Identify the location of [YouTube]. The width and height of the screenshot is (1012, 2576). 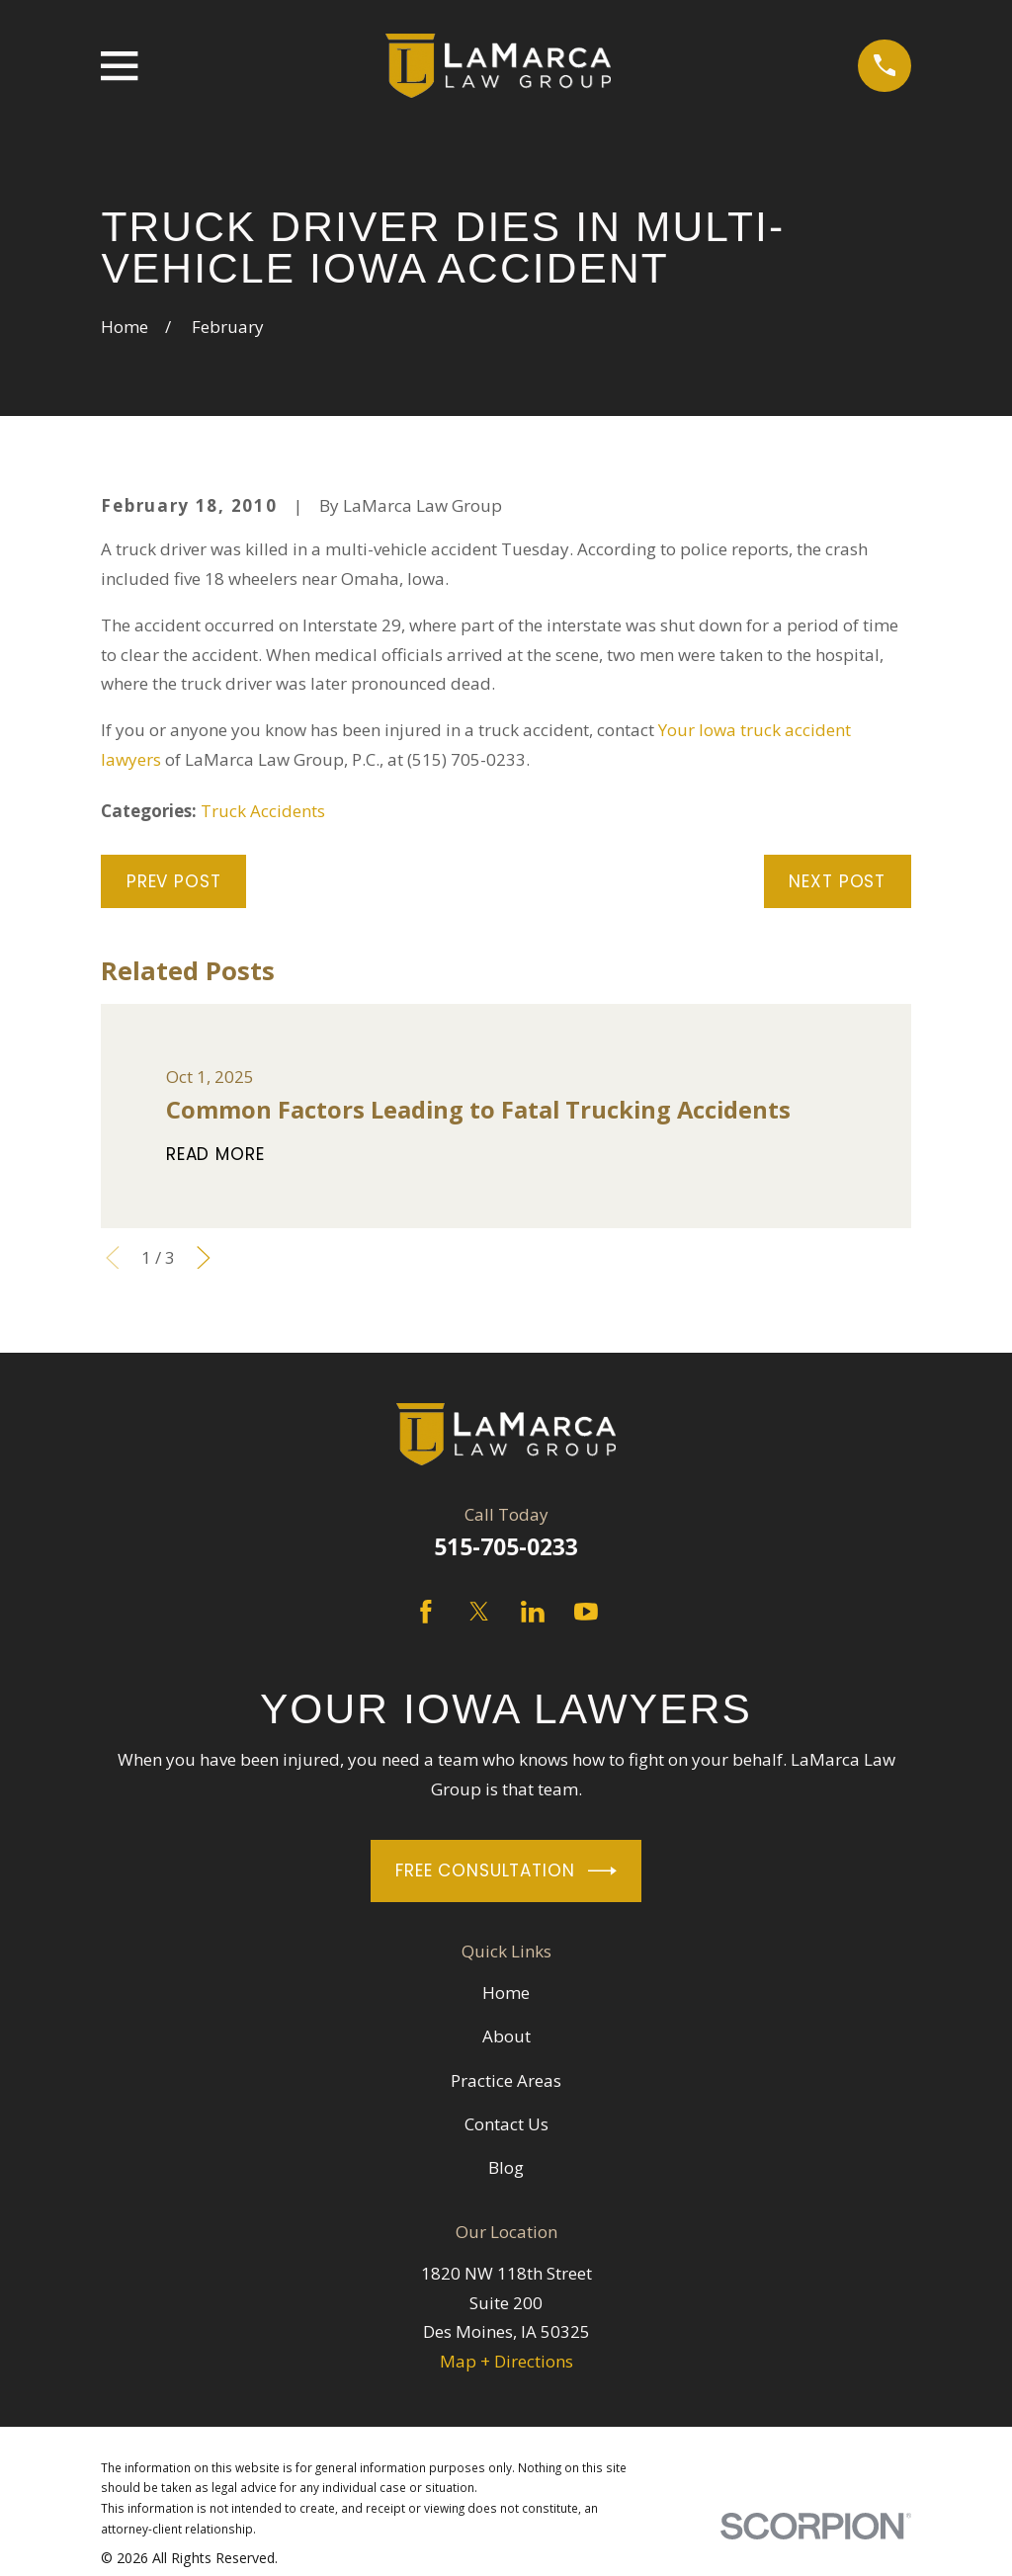
(586, 1611).